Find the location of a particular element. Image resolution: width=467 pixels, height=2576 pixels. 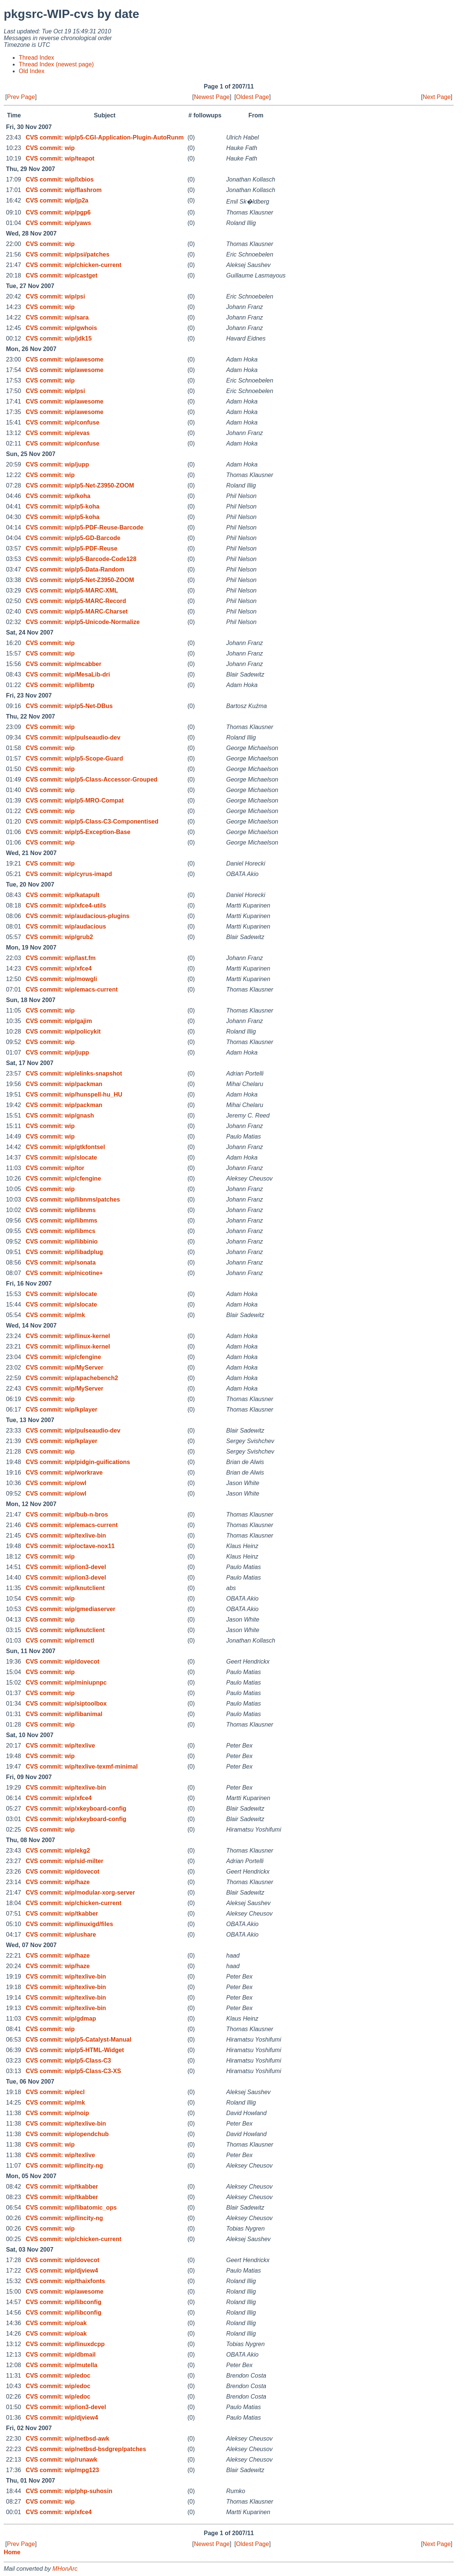

CVS commit: wip/php-suhosin is located at coordinates (69, 2491).